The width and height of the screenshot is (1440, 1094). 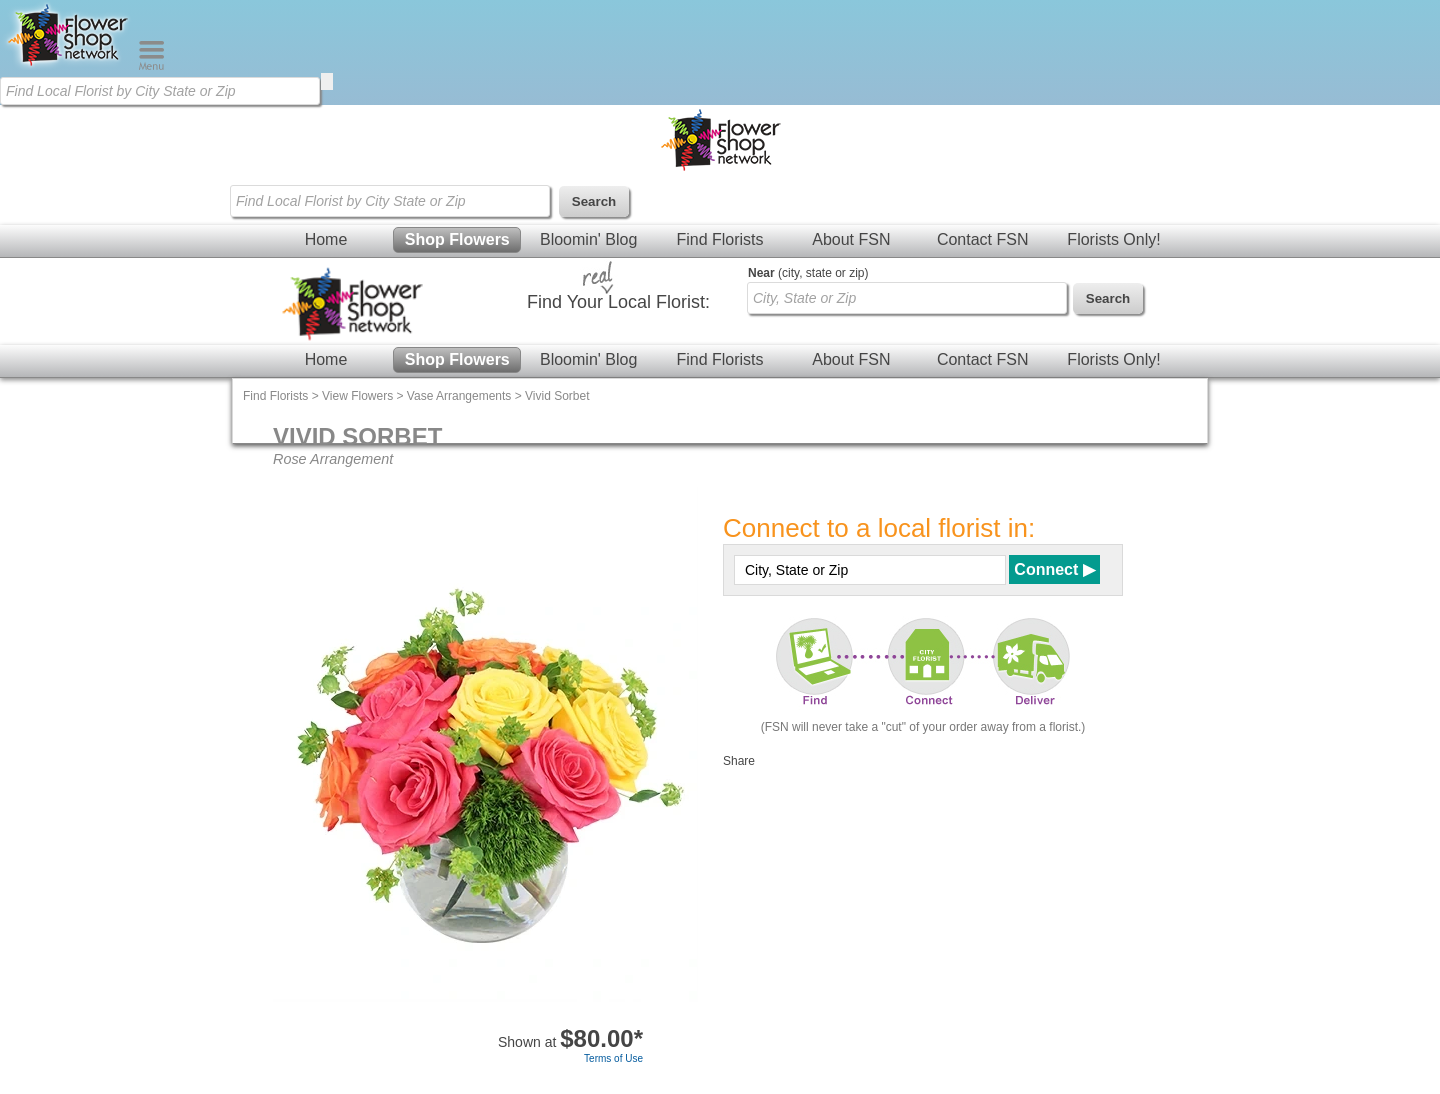 I want to click on Vivid Sorbet, so click(x=557, y=396).